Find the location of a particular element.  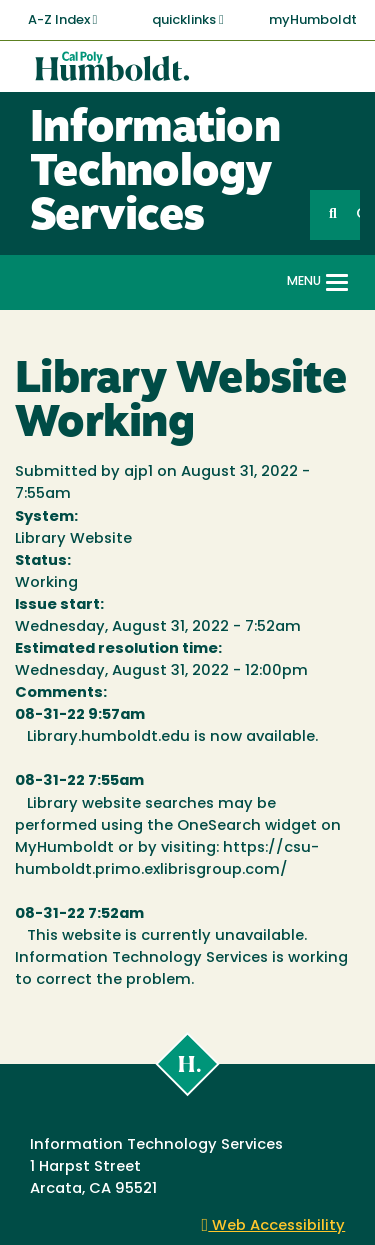

GO is located at coordinates (358, 214).